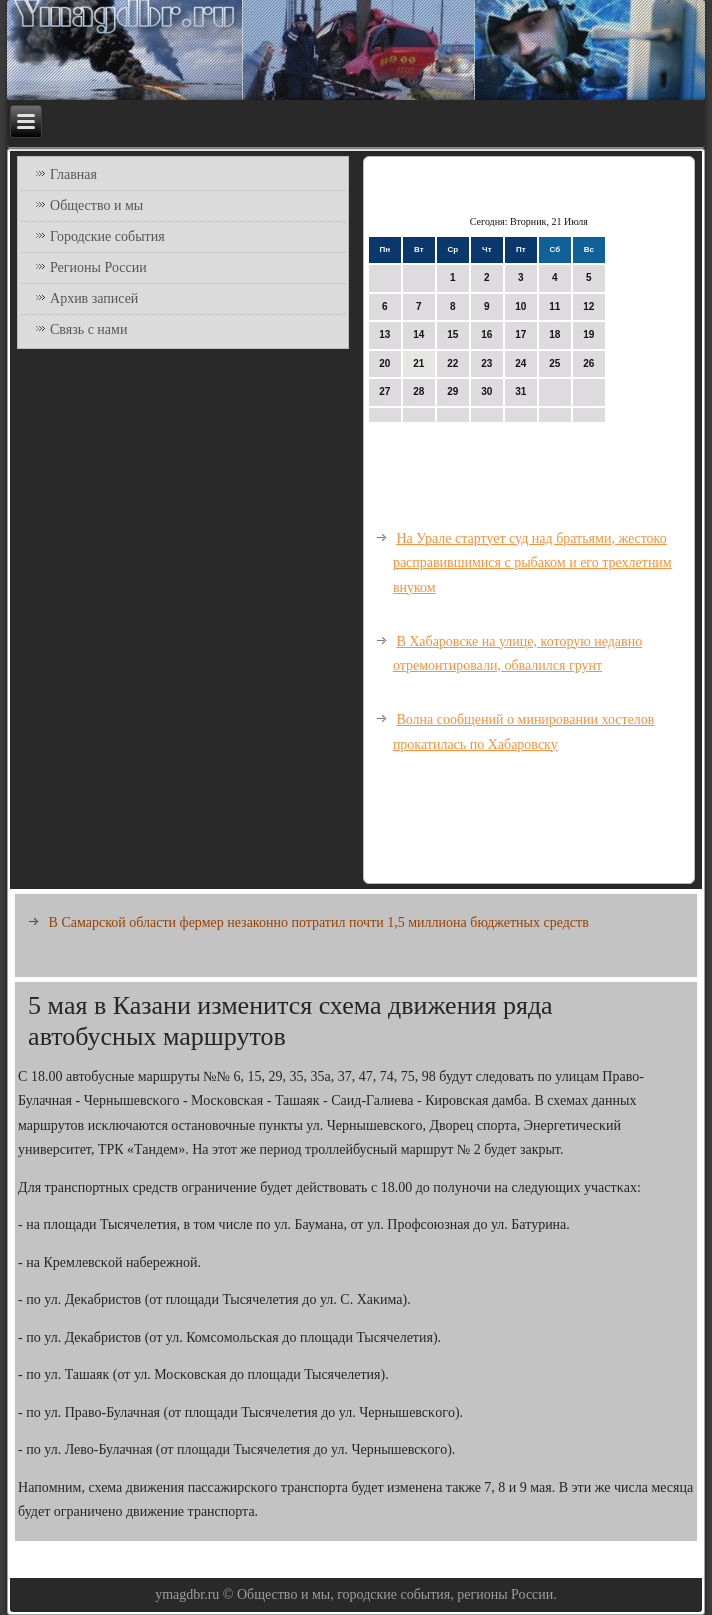  Describe the element at coordinates (384, 334) in the screenshot. I see `13` at that location.